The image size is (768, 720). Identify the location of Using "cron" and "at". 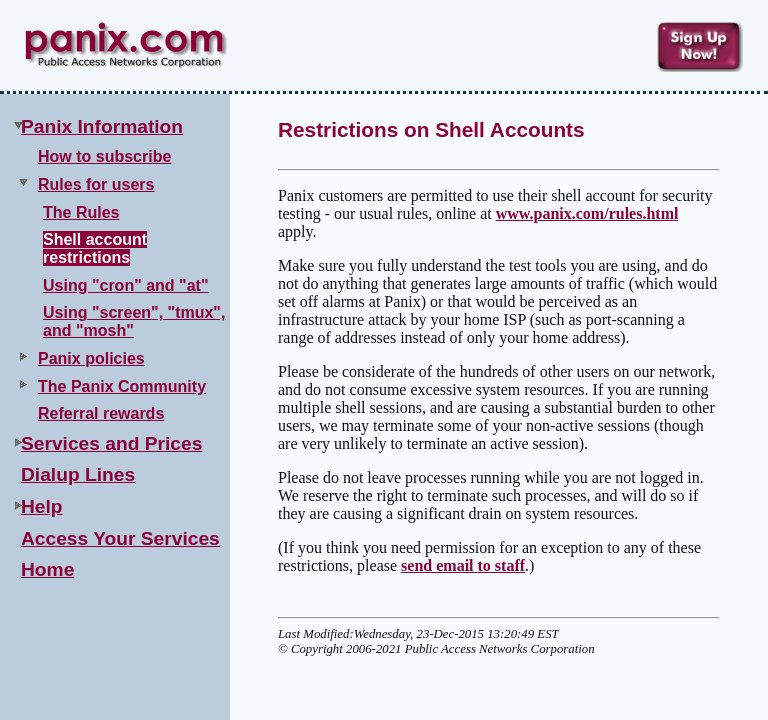
(125, 285).